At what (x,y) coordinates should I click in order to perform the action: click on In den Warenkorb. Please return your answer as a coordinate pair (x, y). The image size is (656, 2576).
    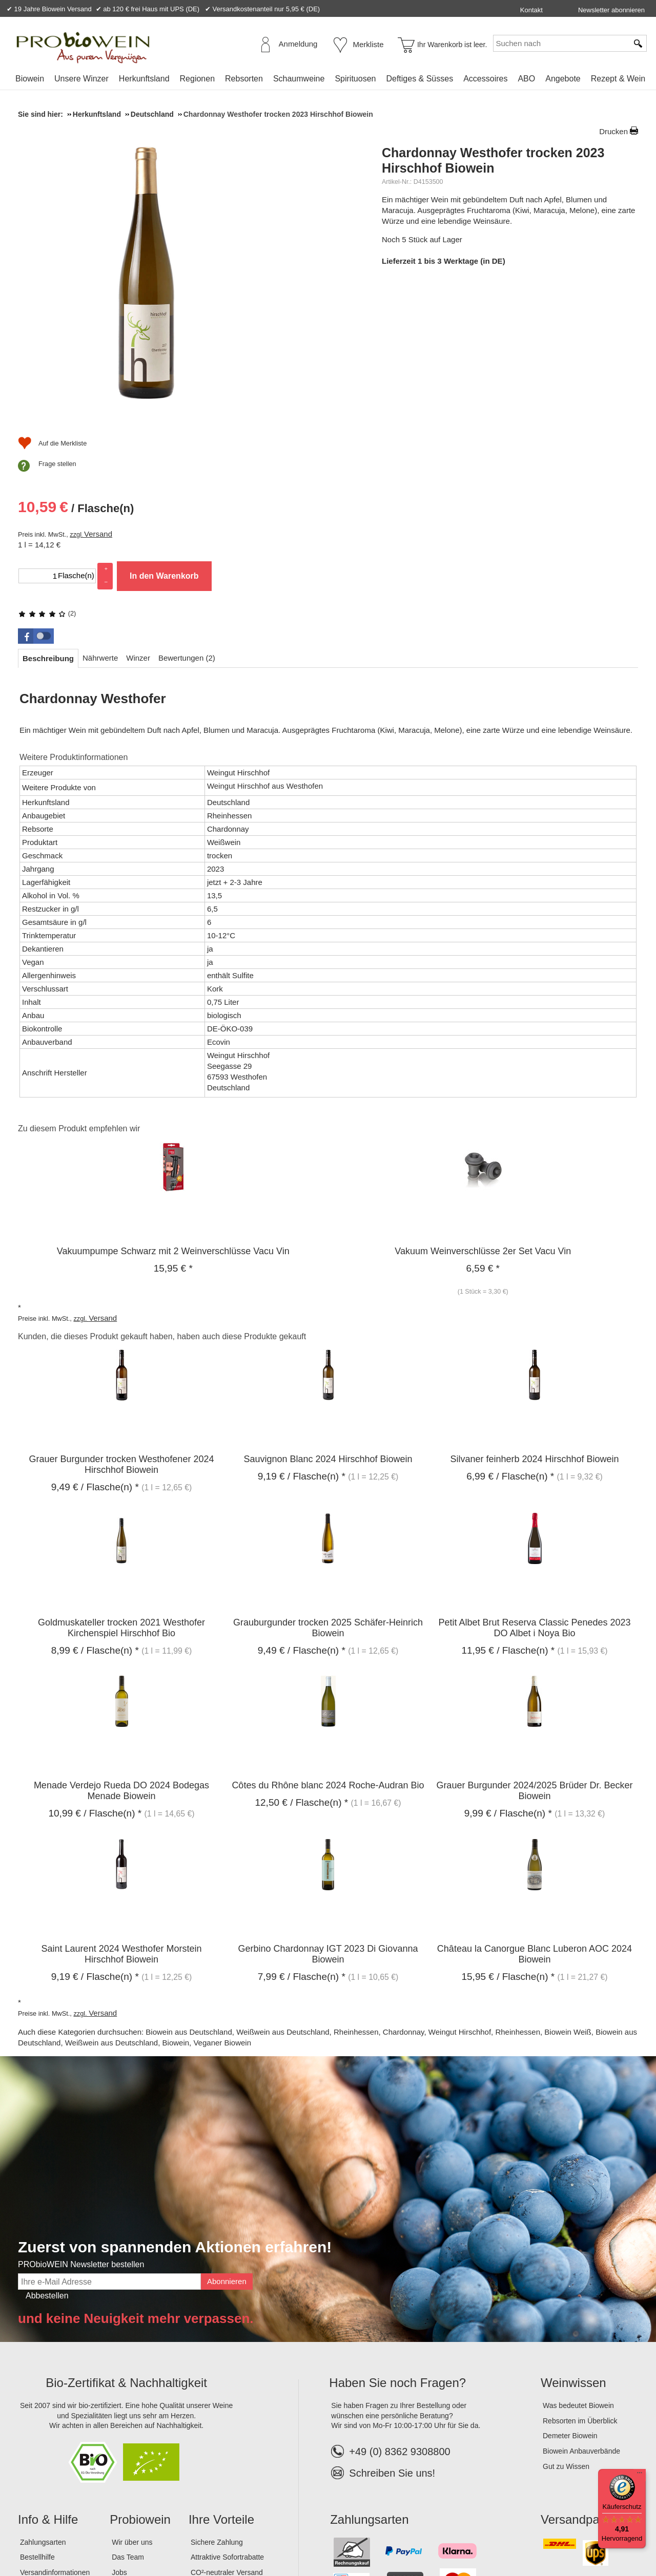
    Looking at the image, I should click on (528, 374).